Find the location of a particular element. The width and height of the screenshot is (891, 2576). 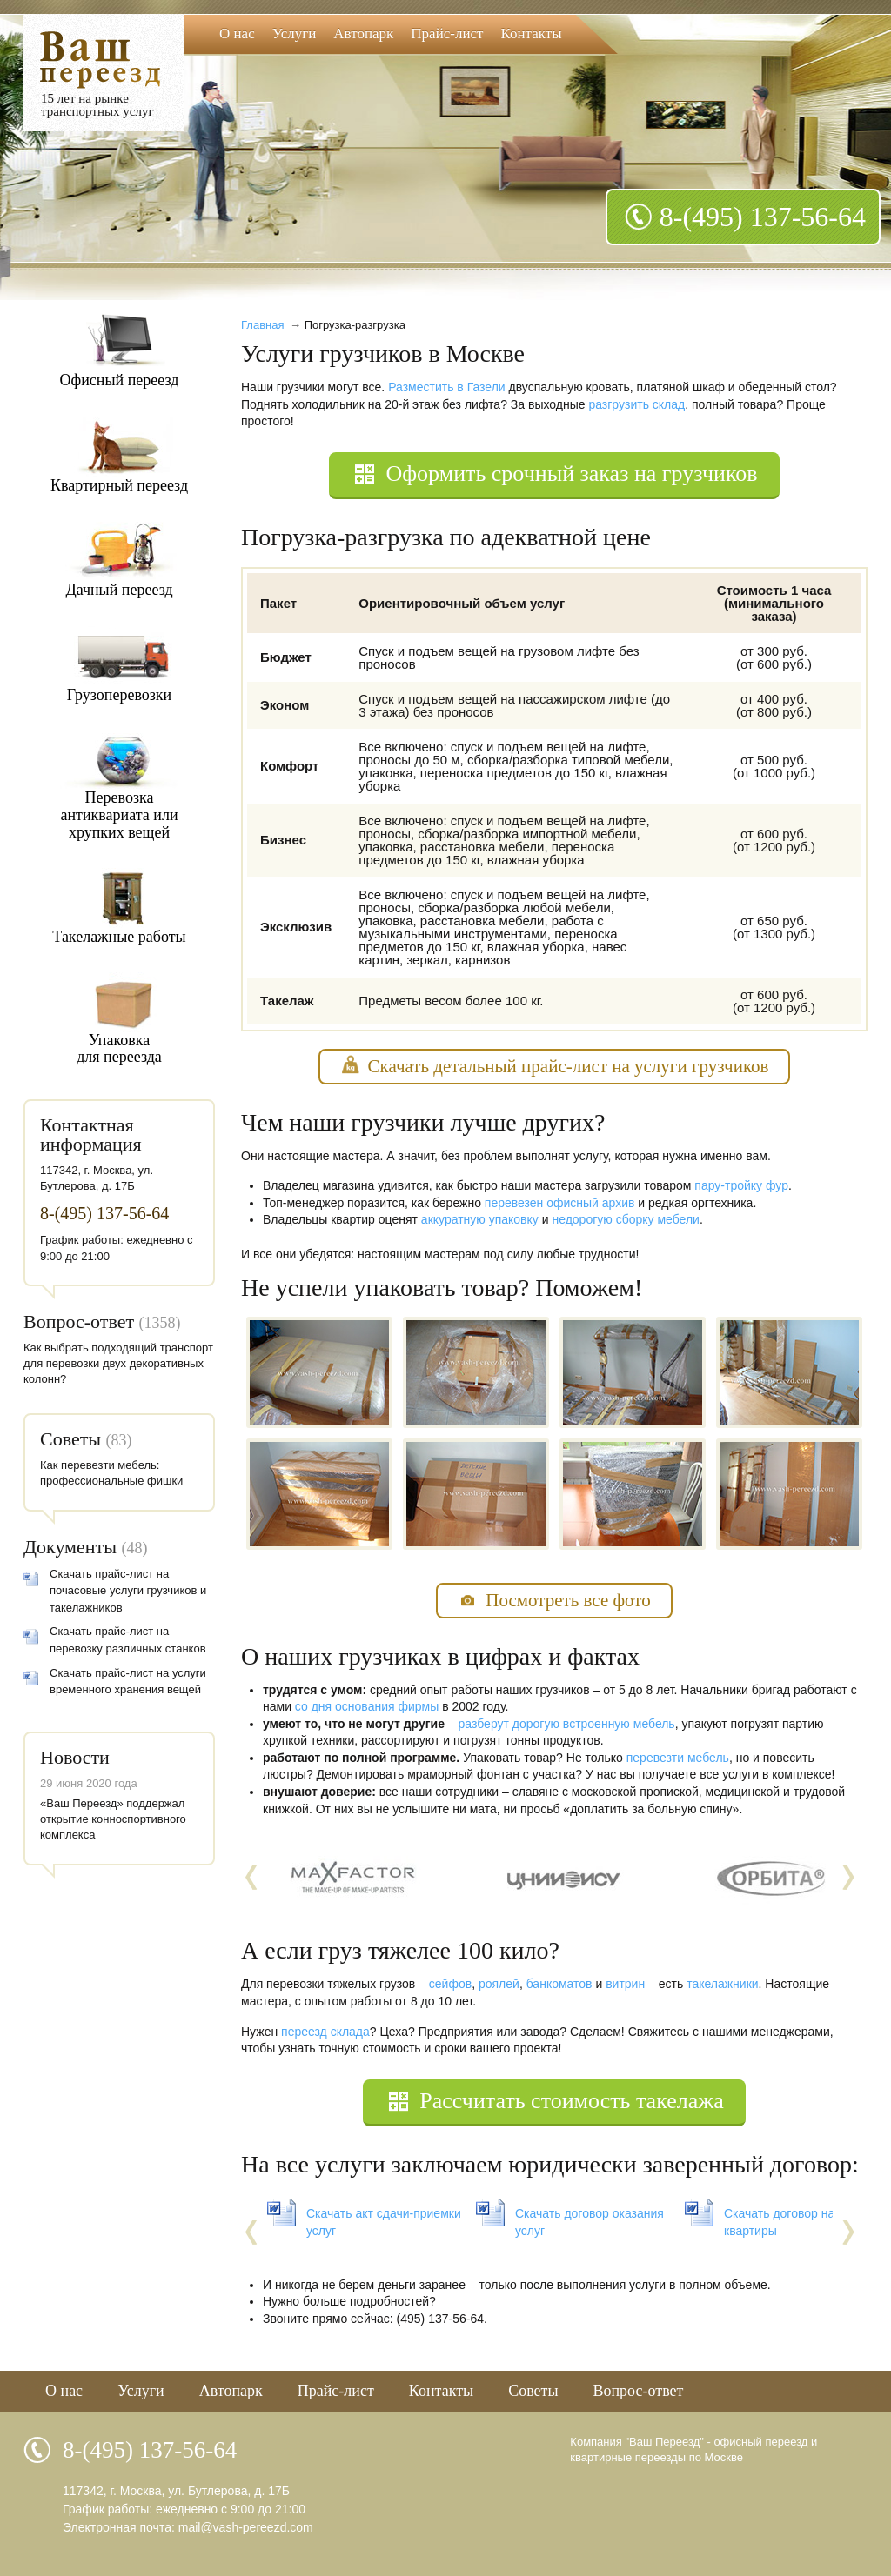

перевезен офисный архив is located at coordinates (560, 1203).